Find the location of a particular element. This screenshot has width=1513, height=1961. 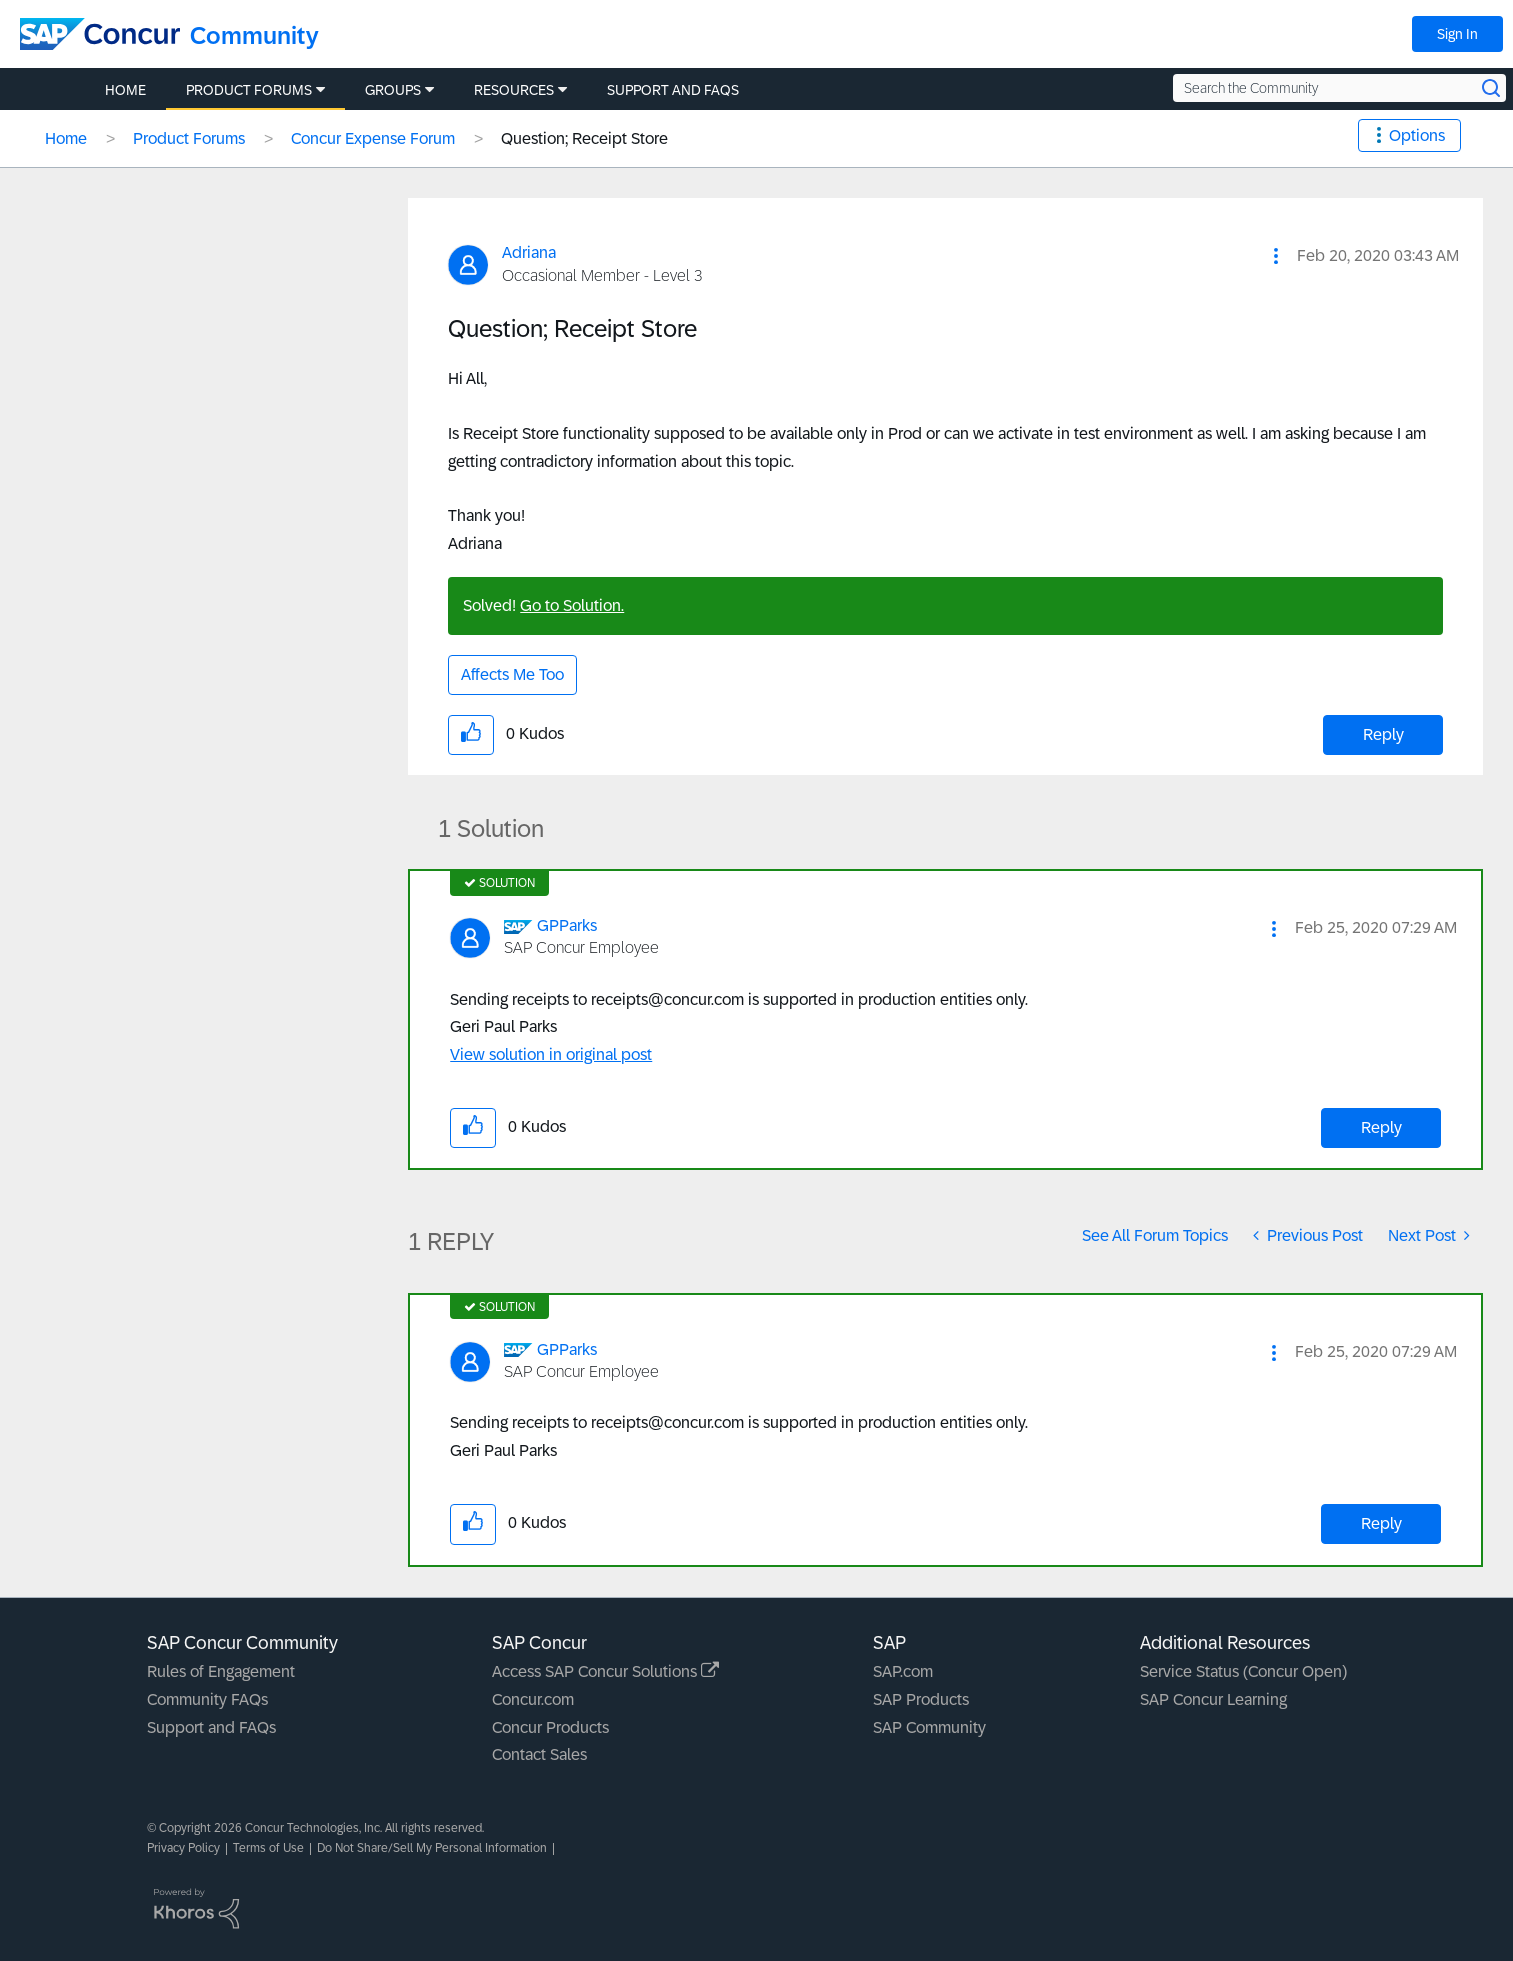

Community FAQs is located at coordinates (207, 1699).